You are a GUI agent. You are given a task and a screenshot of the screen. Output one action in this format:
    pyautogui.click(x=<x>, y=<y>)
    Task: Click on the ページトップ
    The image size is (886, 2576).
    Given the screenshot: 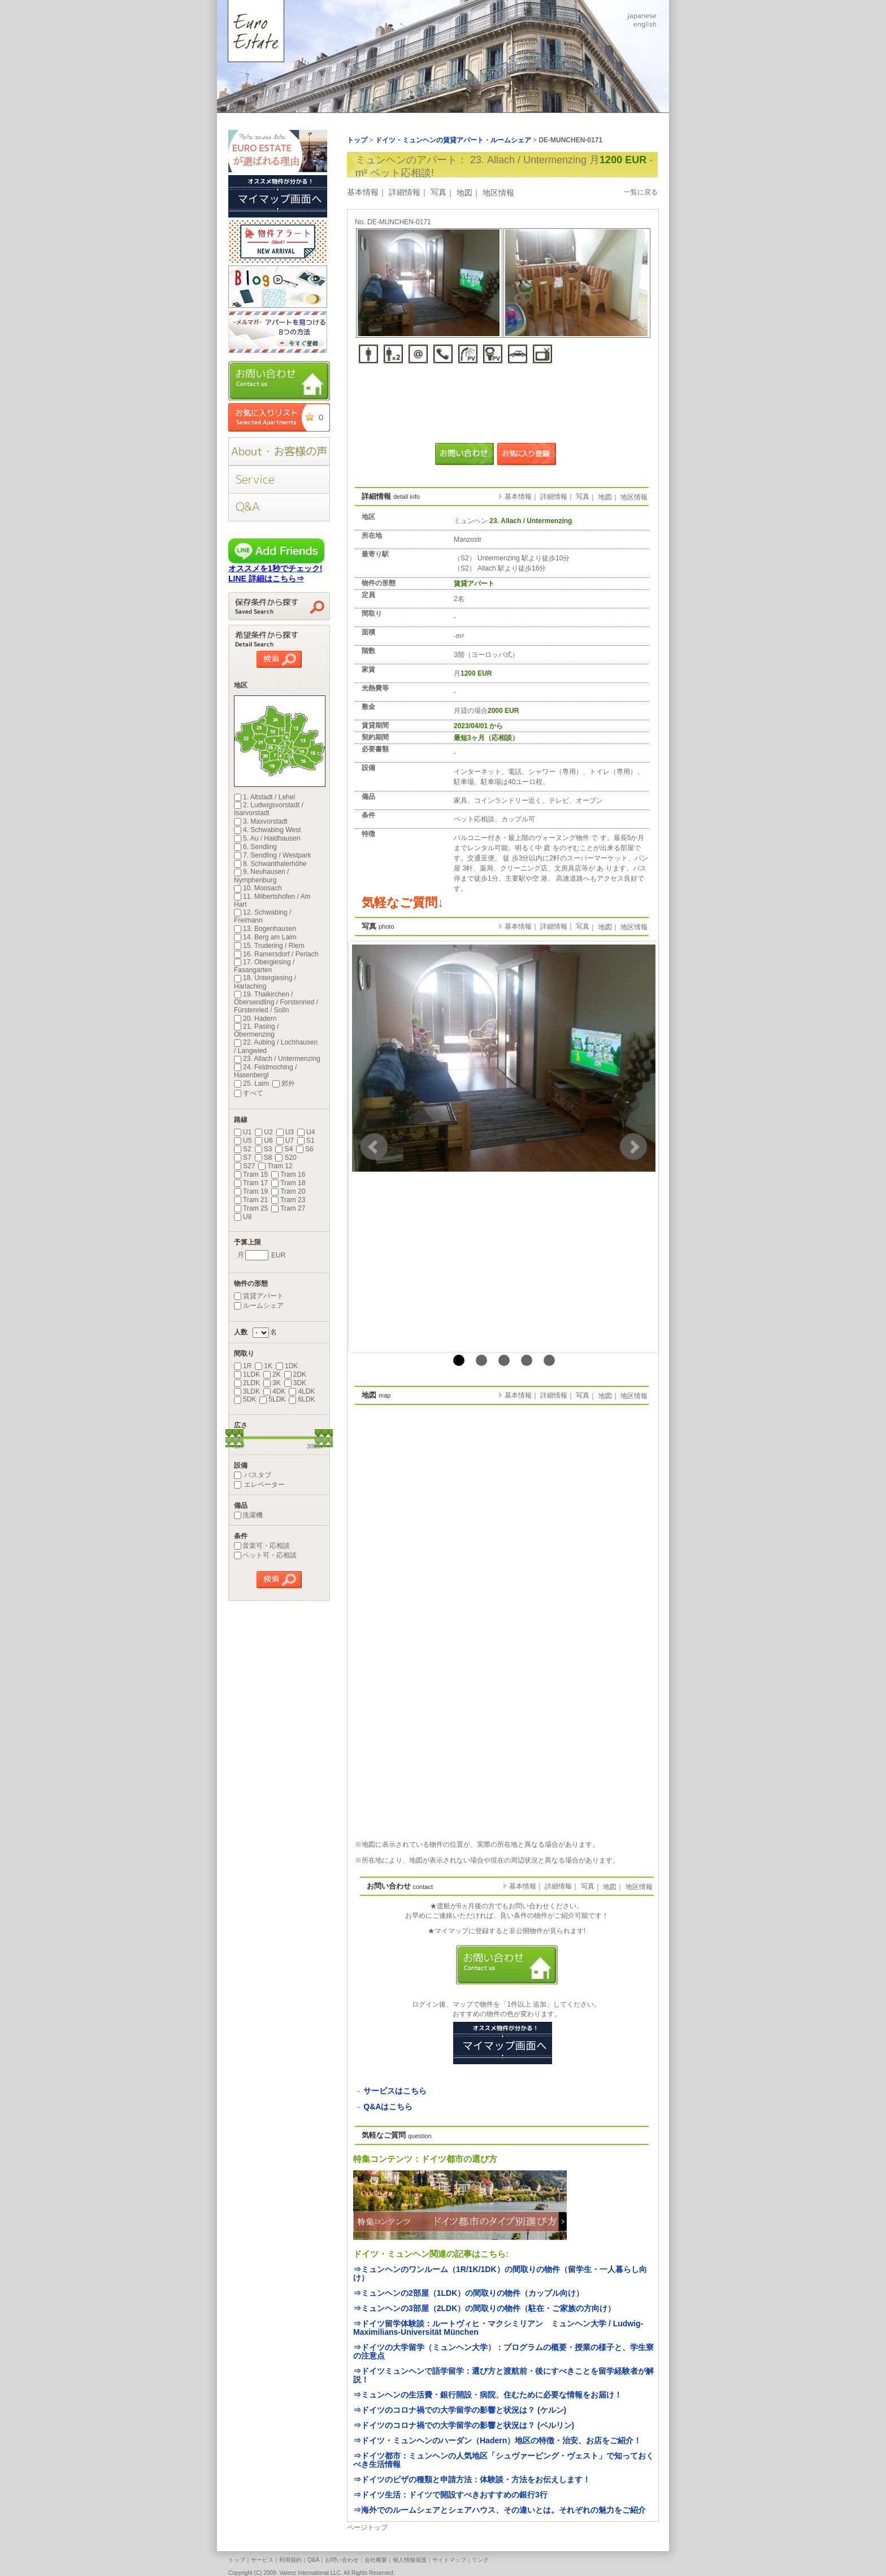 What is the action you would take?
    pyautogui.click(x=367, y=2527)
    